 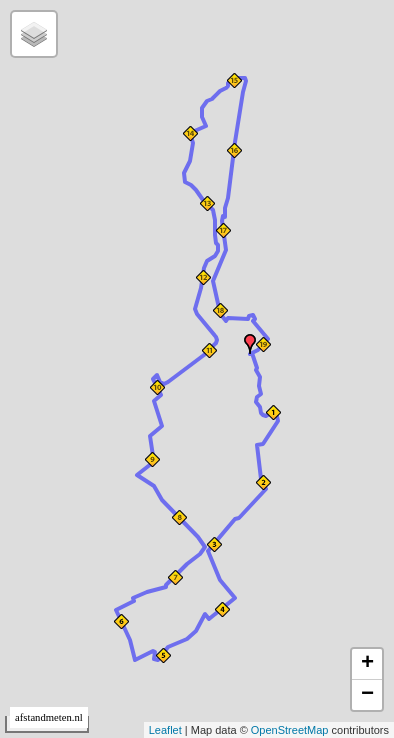 I want to click on − [button], so click(x=367, y=695).